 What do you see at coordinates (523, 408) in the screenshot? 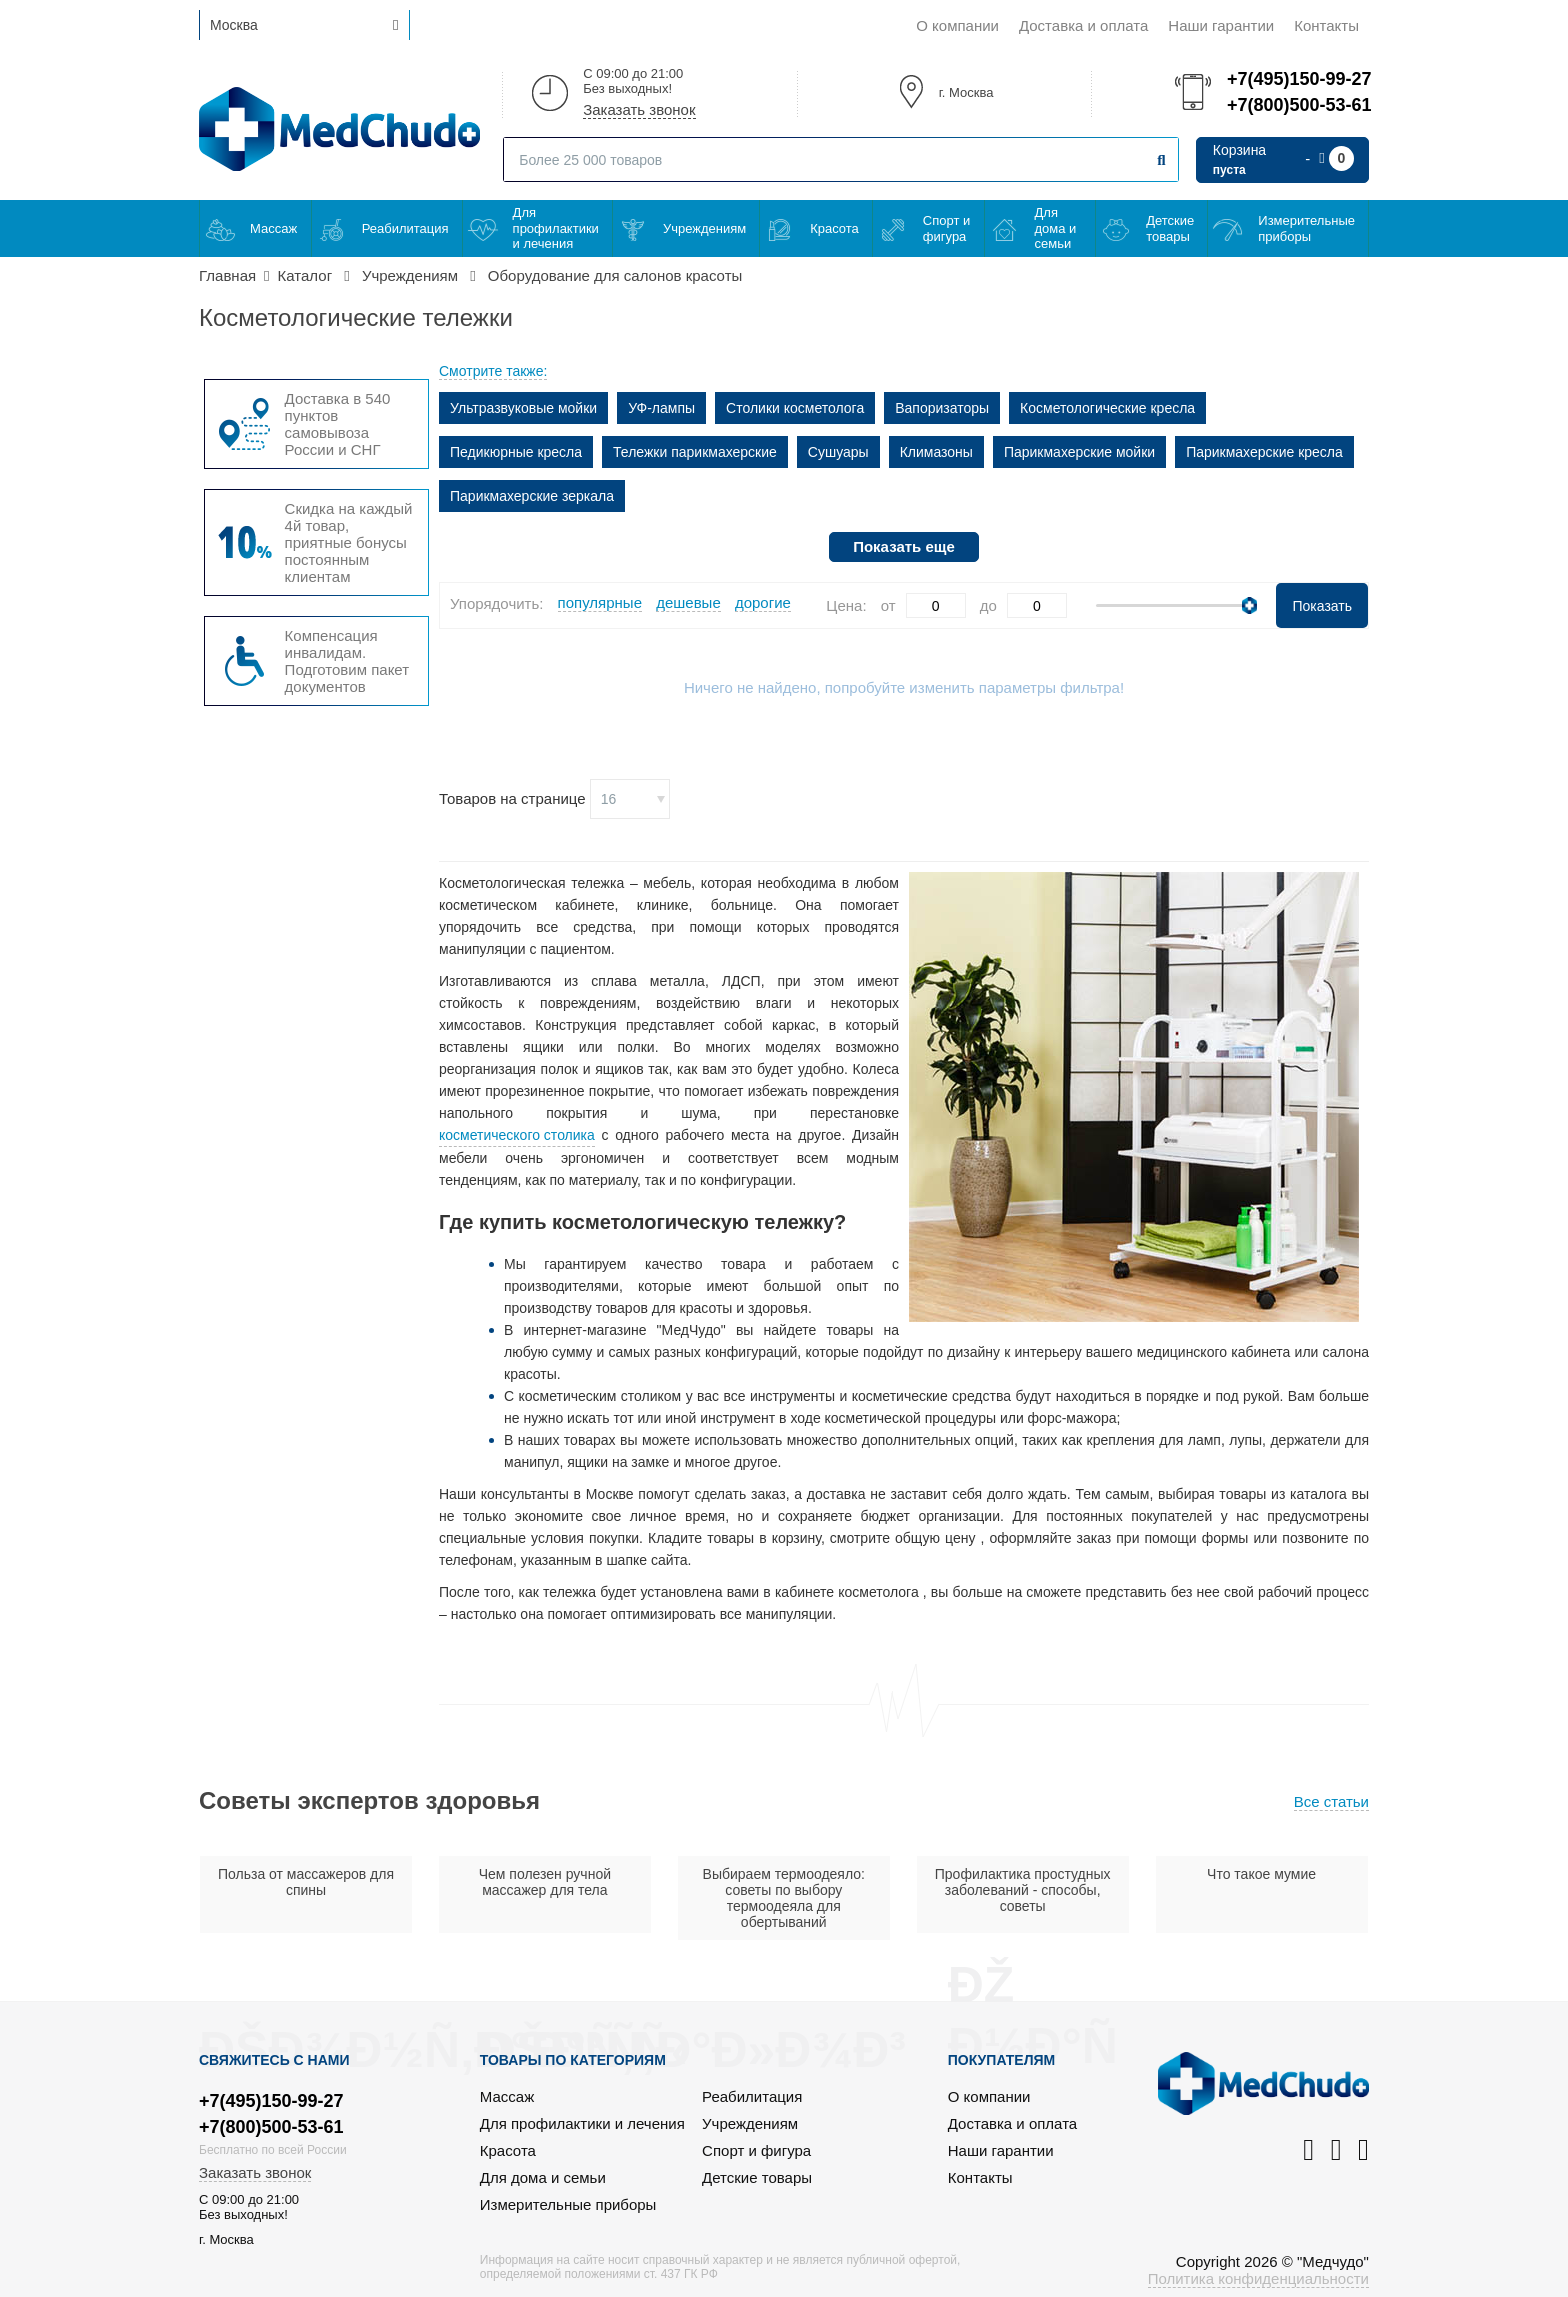
I see `Ультразвуковые мойки` at bounding box center [523, 408].